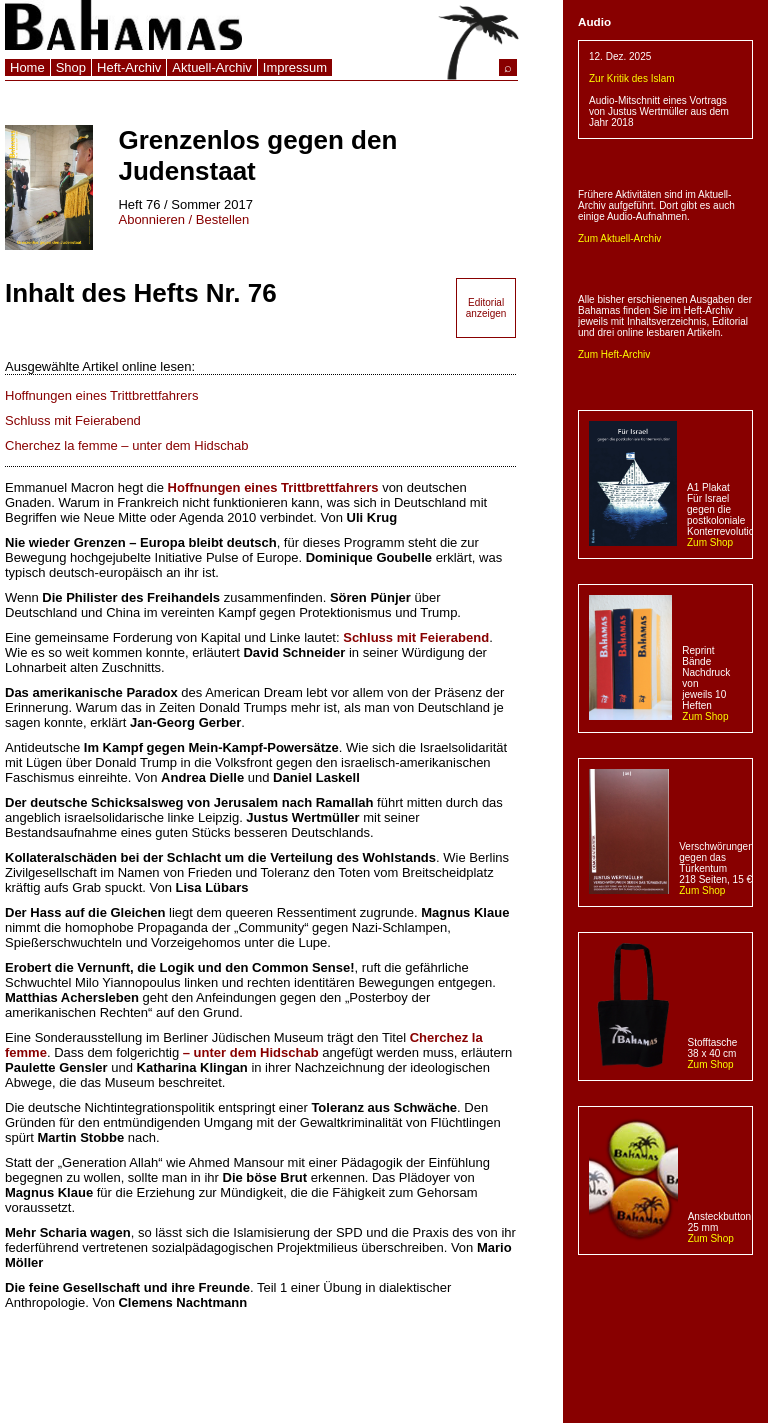 The width and height of the screenshot is (768, 1423). What do you see at coordinates (127, 445) in the screenshot?
I see `Cherchez la femme – unter dem Hidschab` at bounding box center [127, 445].